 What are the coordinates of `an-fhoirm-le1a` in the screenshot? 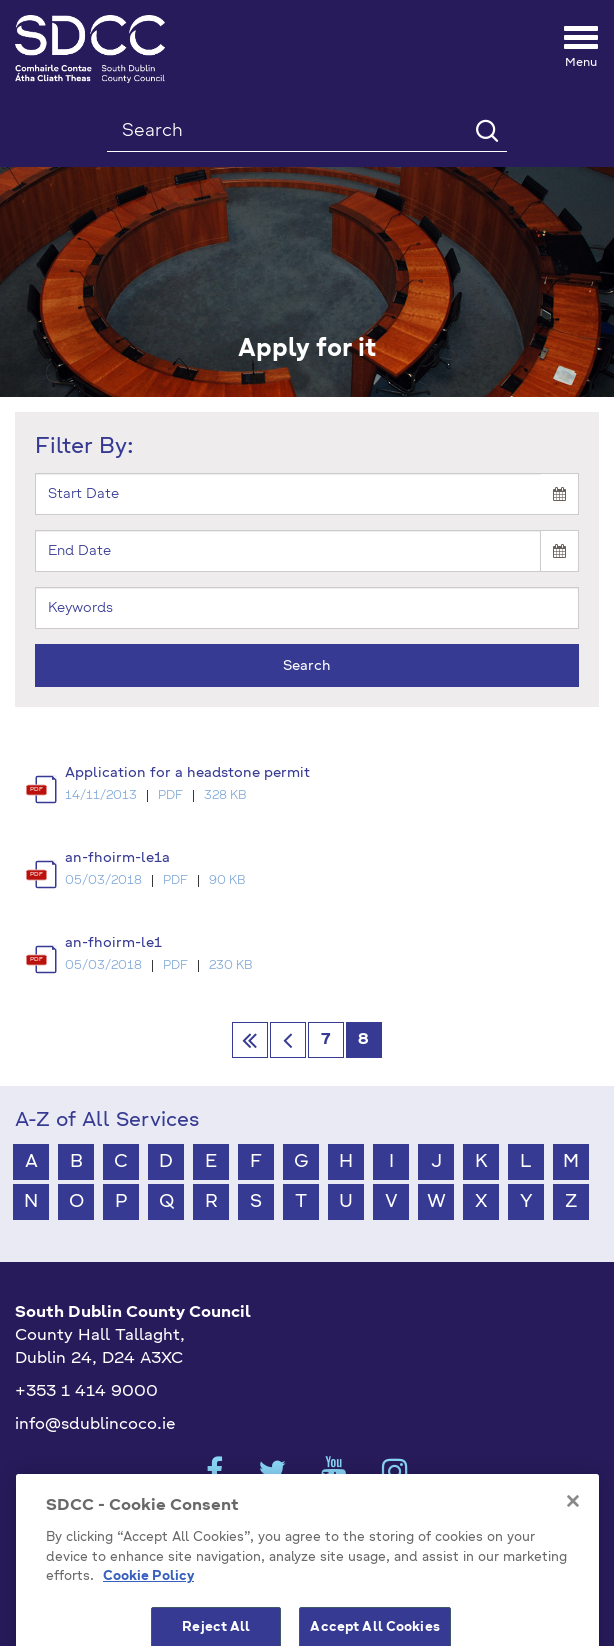 It's located at (117, 858).